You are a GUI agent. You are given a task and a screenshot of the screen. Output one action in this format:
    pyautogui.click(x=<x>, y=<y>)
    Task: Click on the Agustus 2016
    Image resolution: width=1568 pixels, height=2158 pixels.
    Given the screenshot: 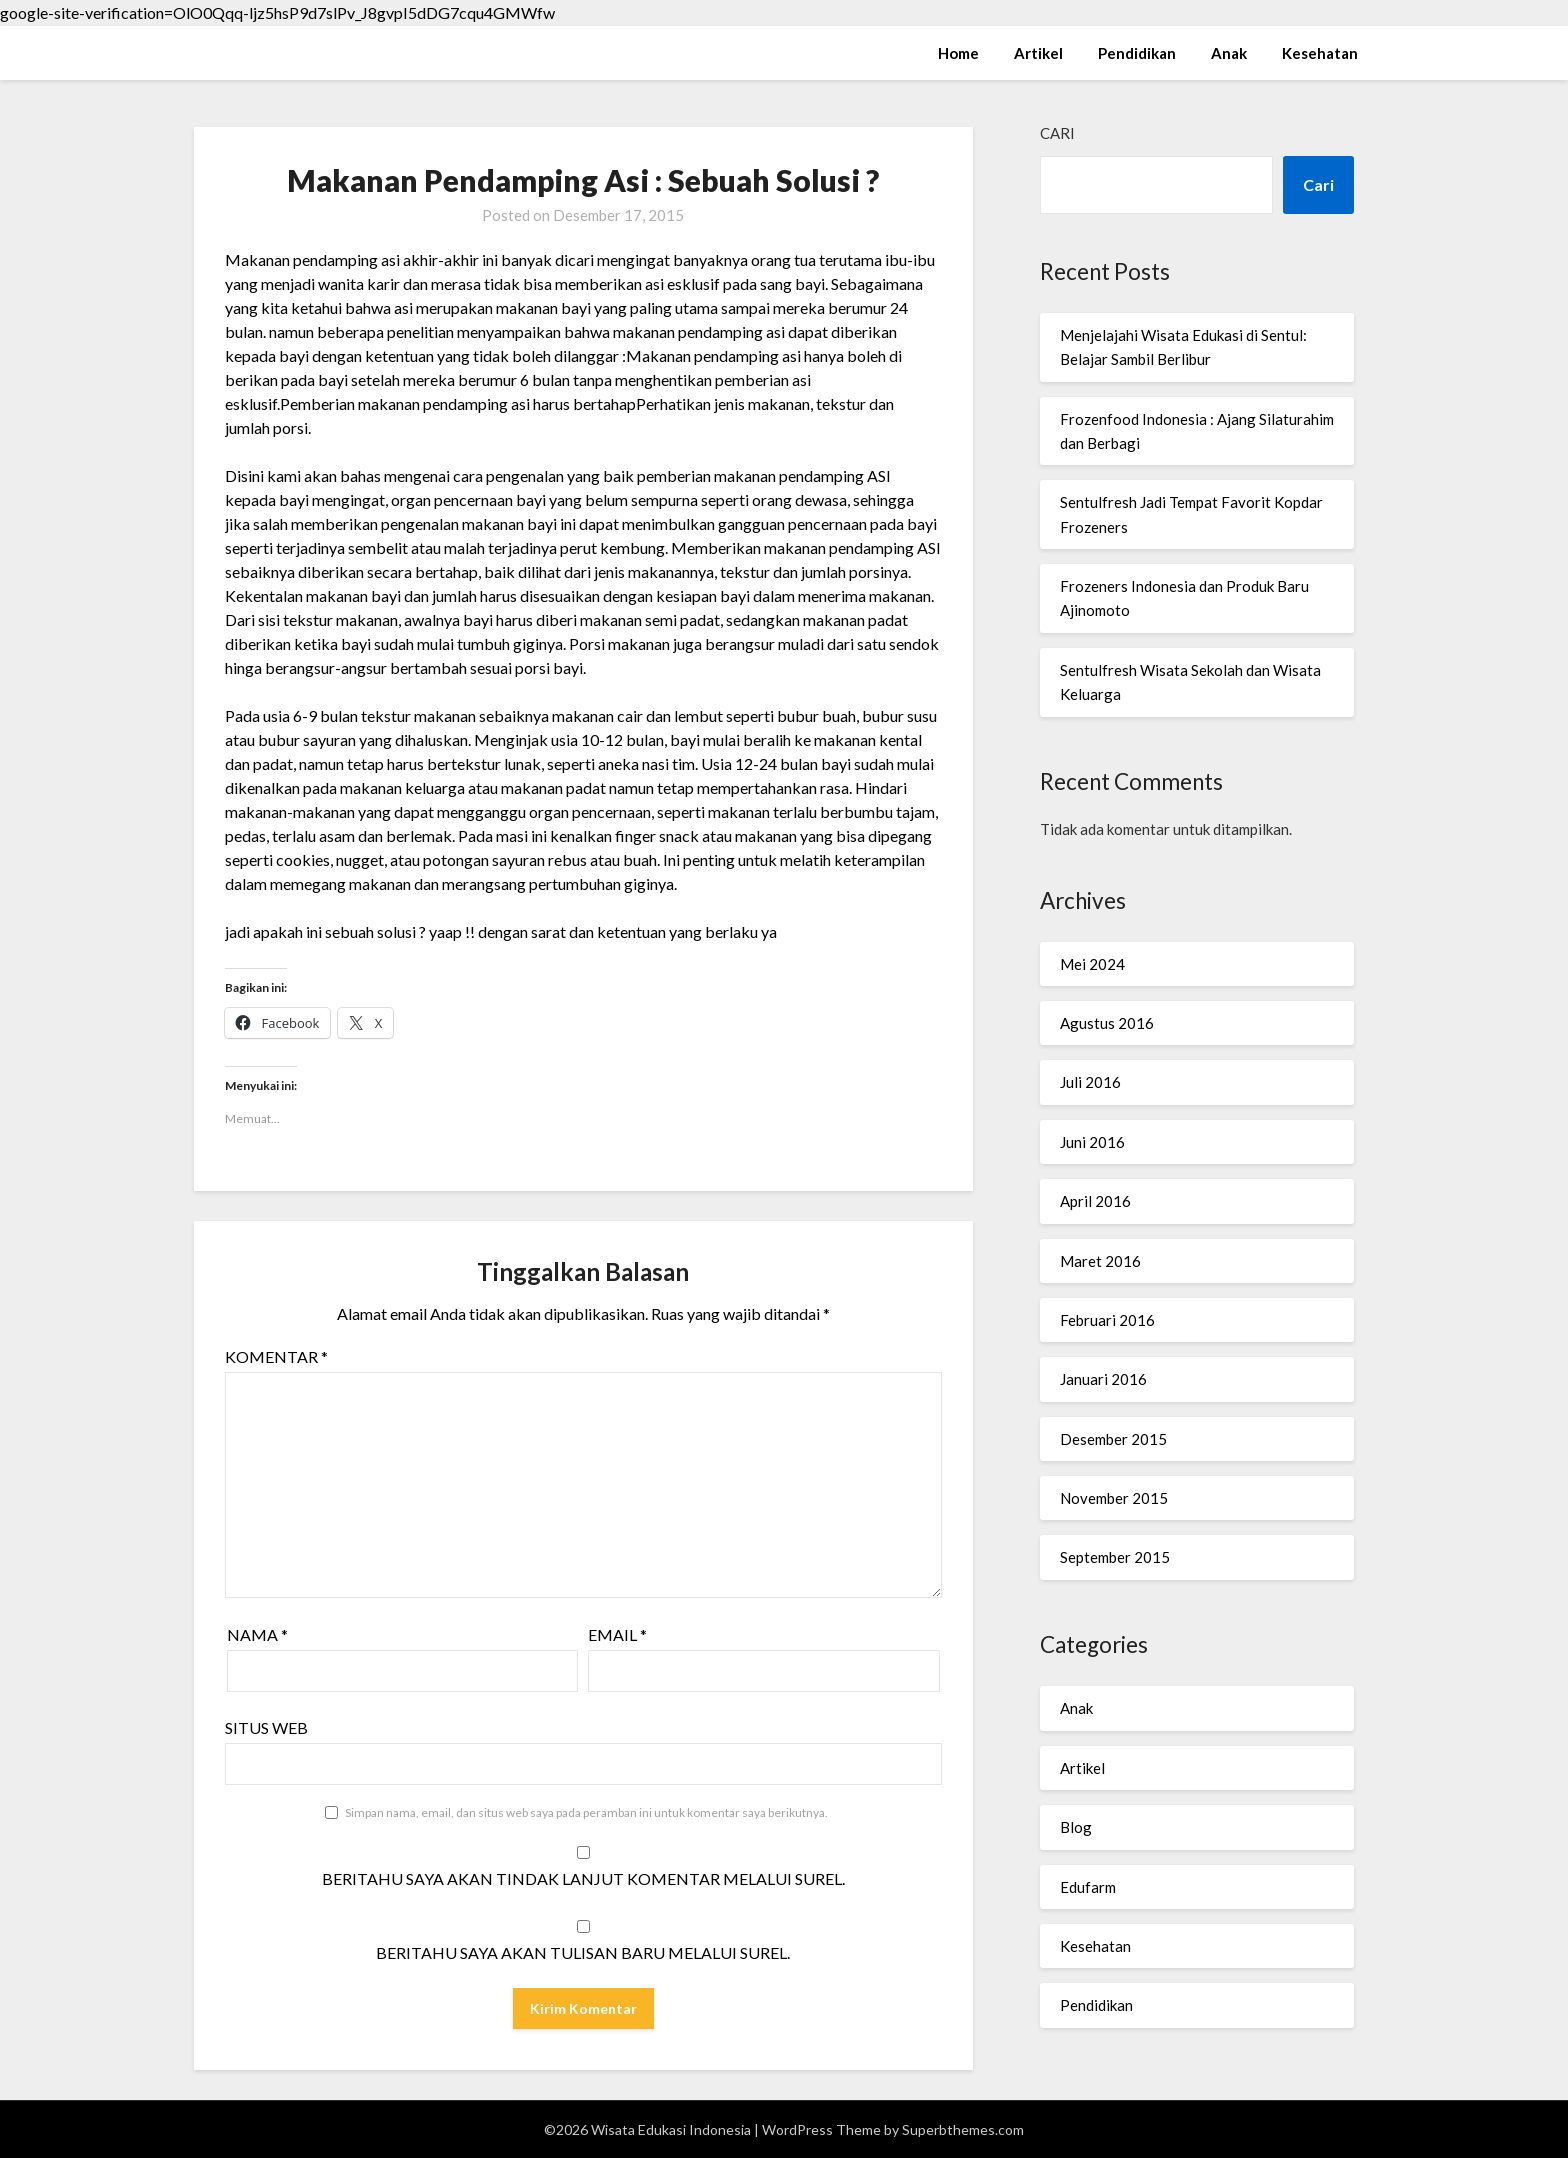 What is the action you would take?
    pyautogui.click(x=1107, y=1023)
    